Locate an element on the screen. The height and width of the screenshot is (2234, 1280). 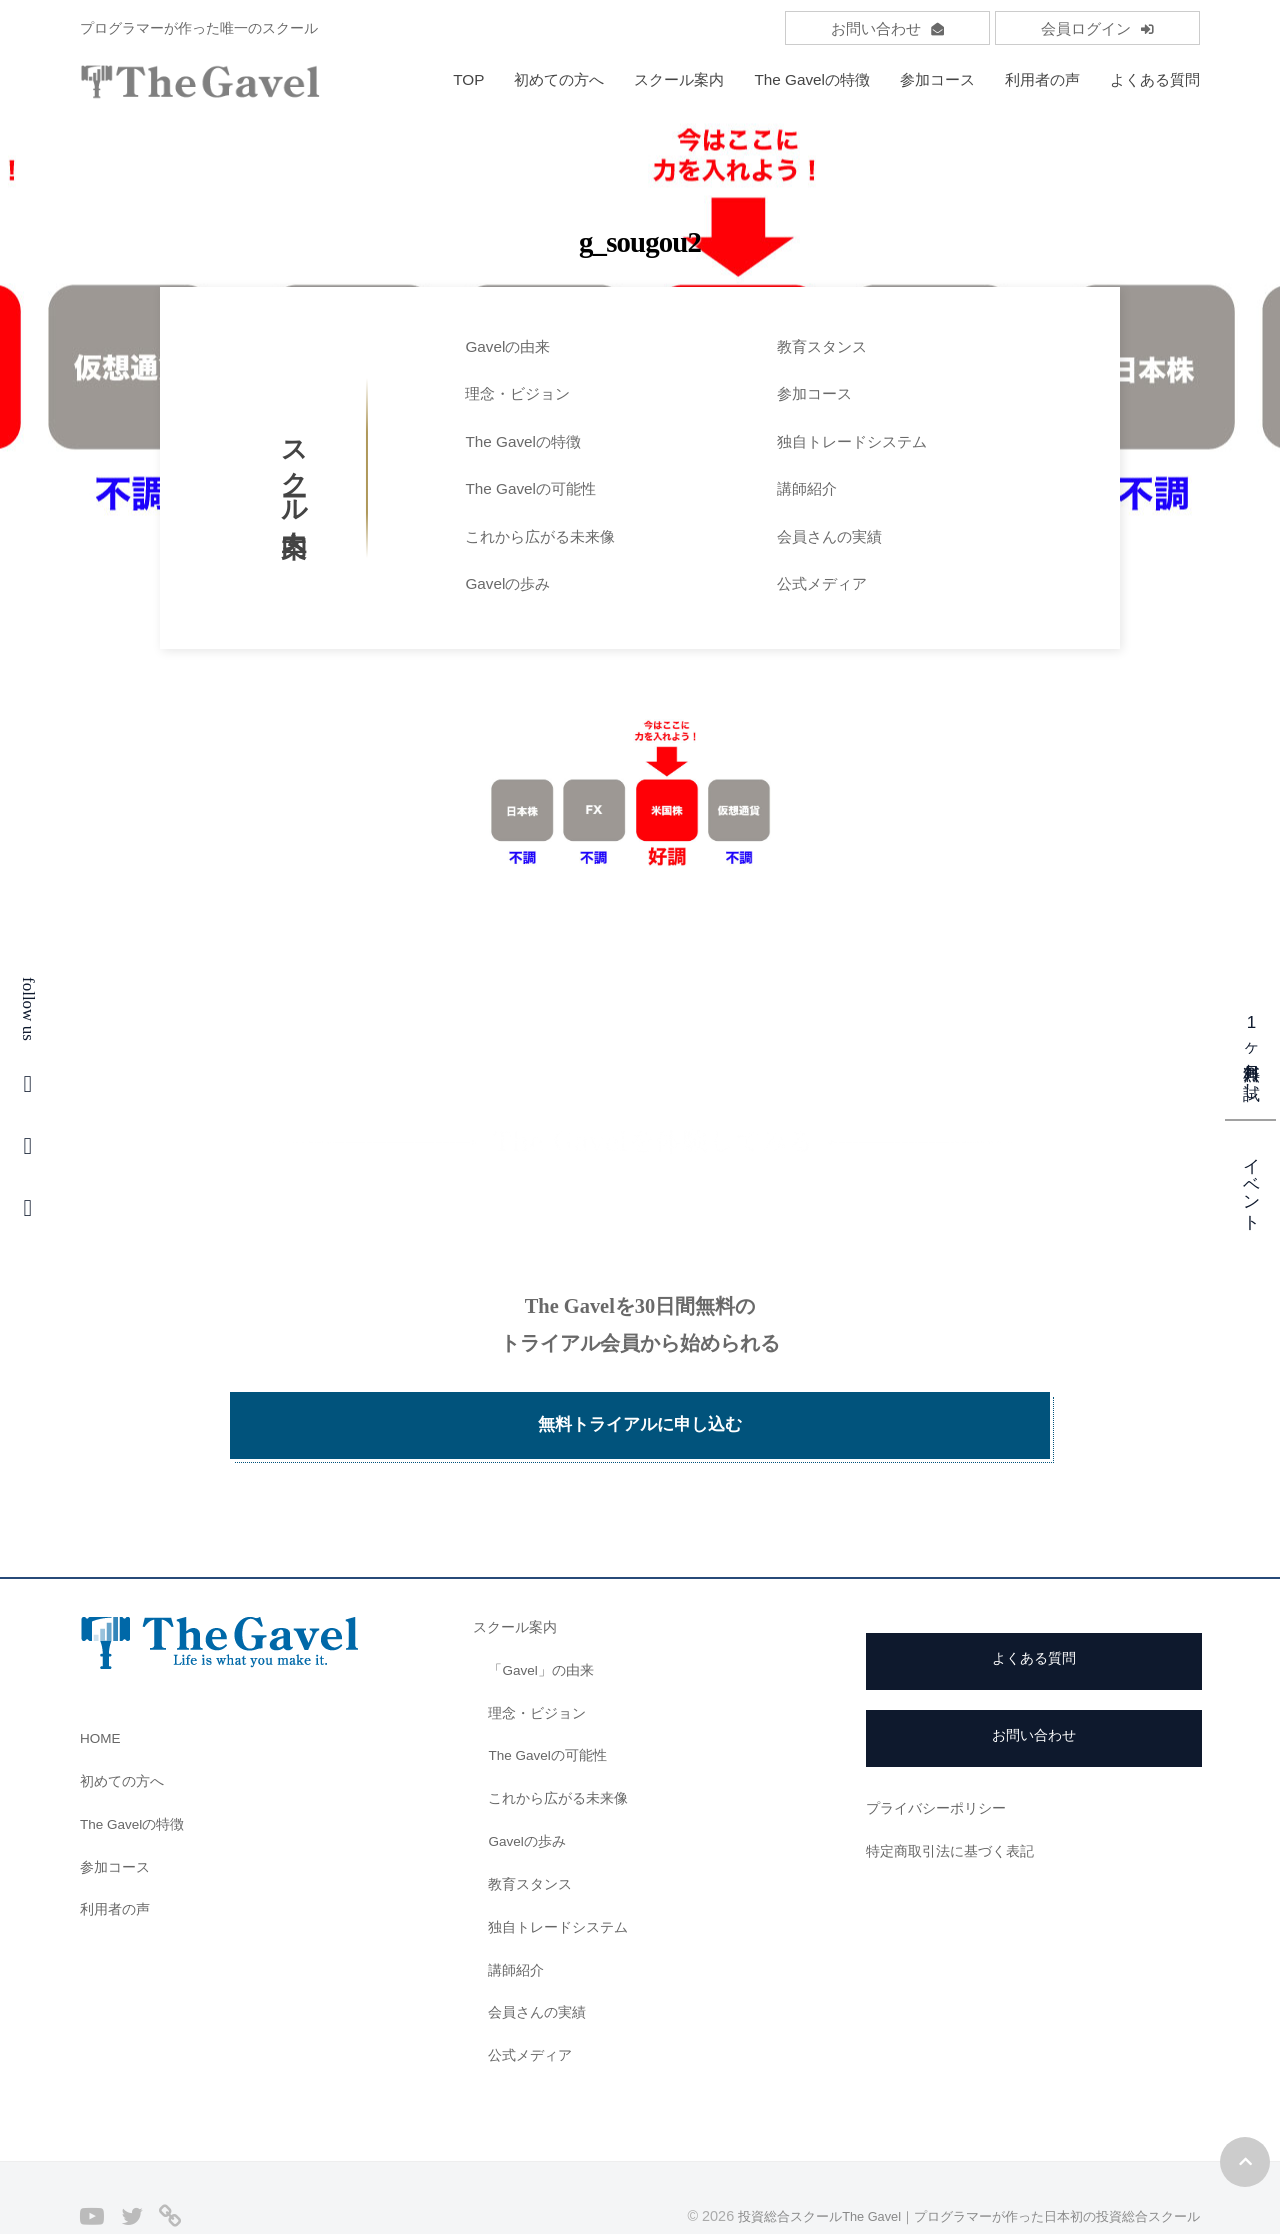
Gavelの由来 is located at coordinates (507, 346).